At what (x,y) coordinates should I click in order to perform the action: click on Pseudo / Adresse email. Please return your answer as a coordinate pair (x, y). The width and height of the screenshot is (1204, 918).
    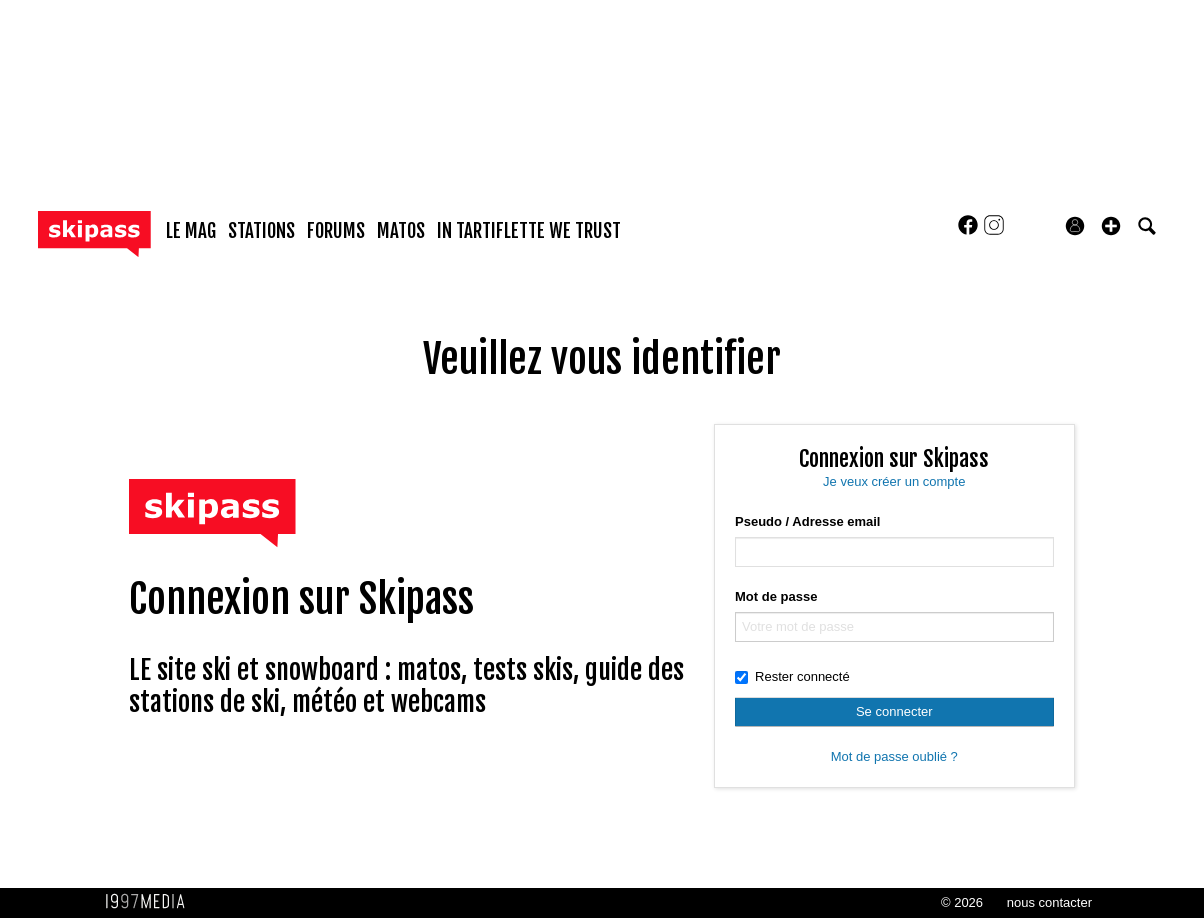
    Looking at the image, I should click on (807, 521).